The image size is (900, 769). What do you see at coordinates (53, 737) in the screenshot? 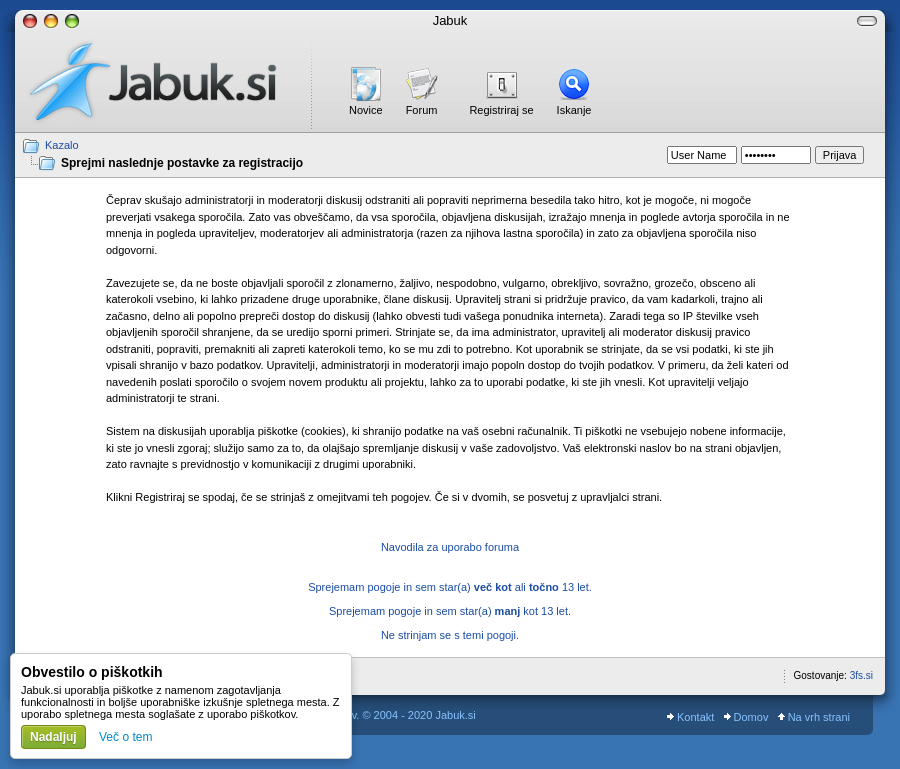
I see `Nadaljuj` at bounding box center [53, 737].